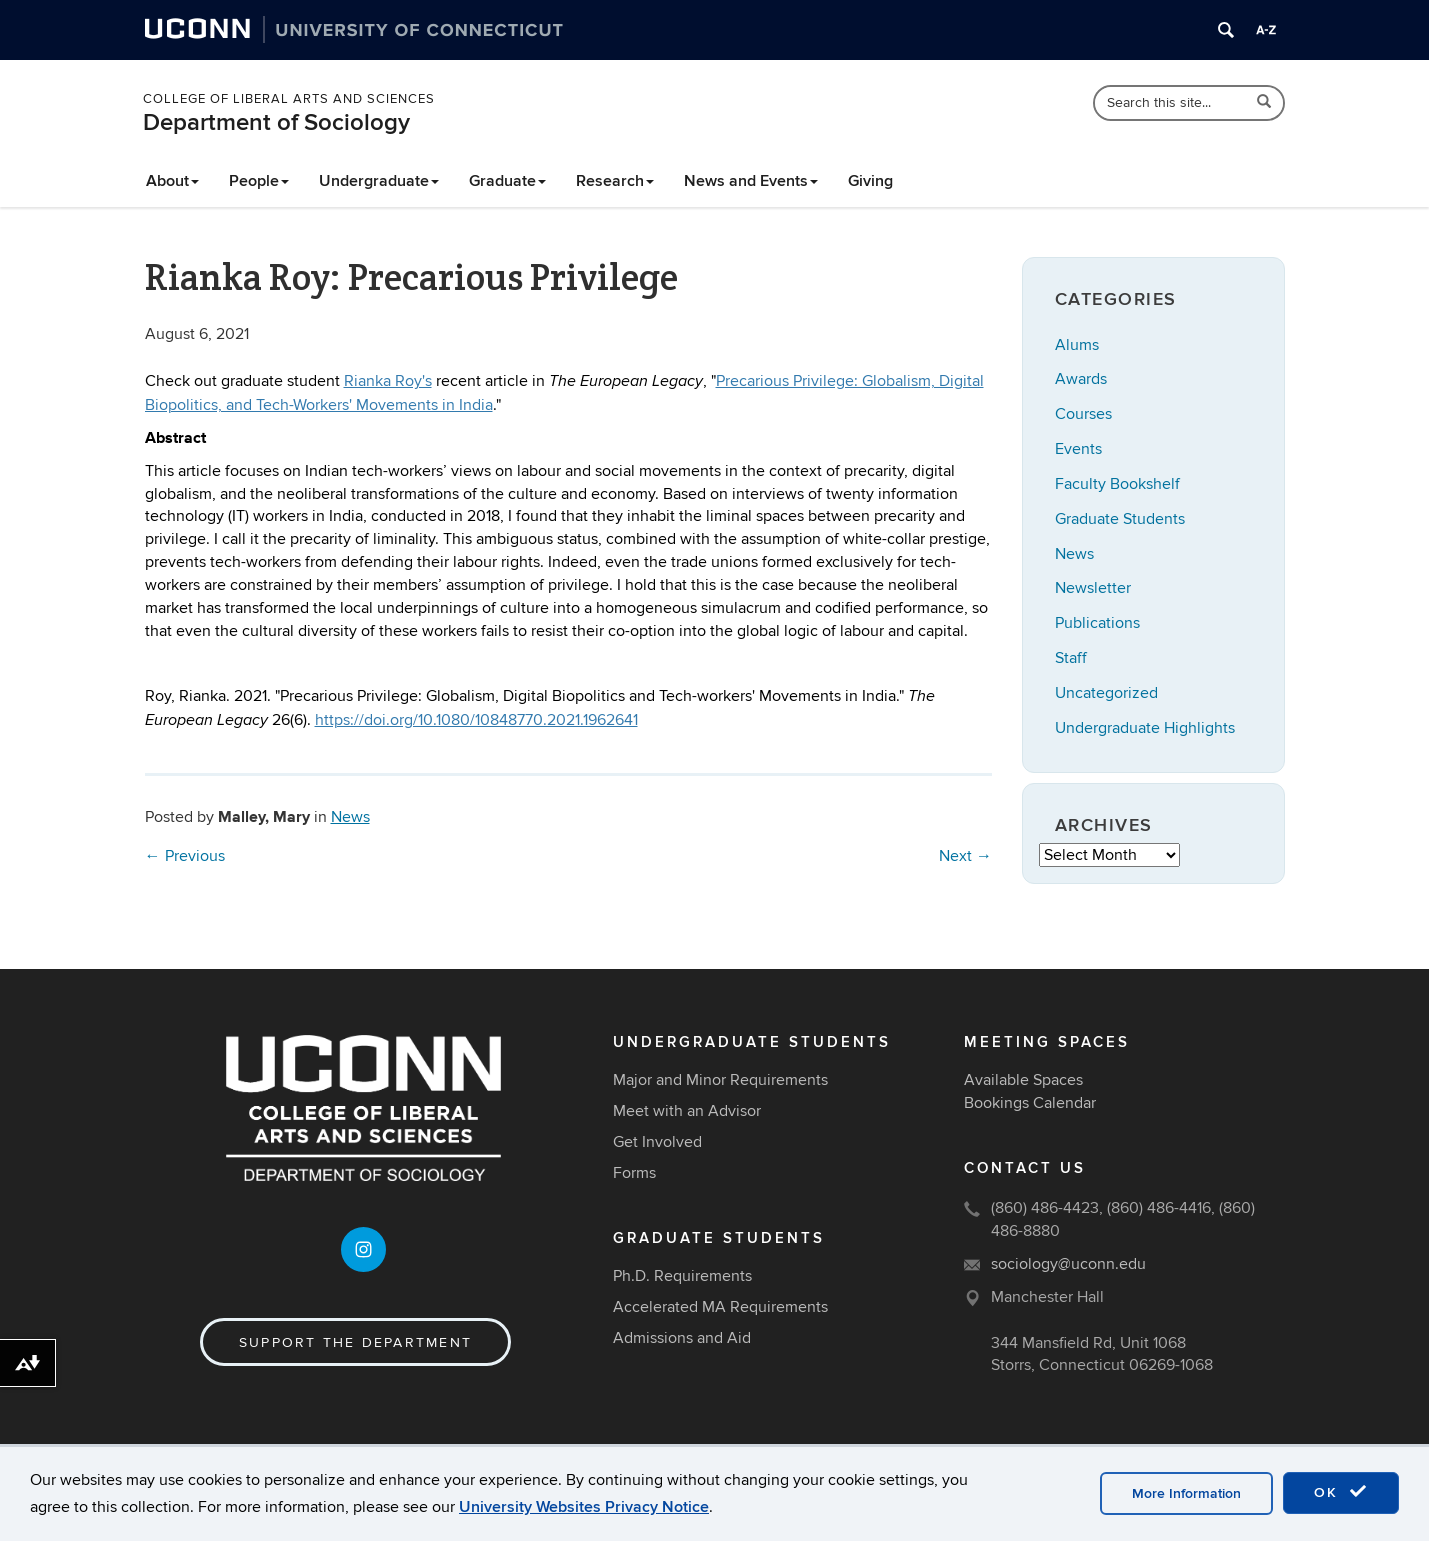 This screenshot has width=1429, height=1541. What do you see at coordinates (259, 181) in the screenshot?
I see `People` at bounding box center [259, 181].